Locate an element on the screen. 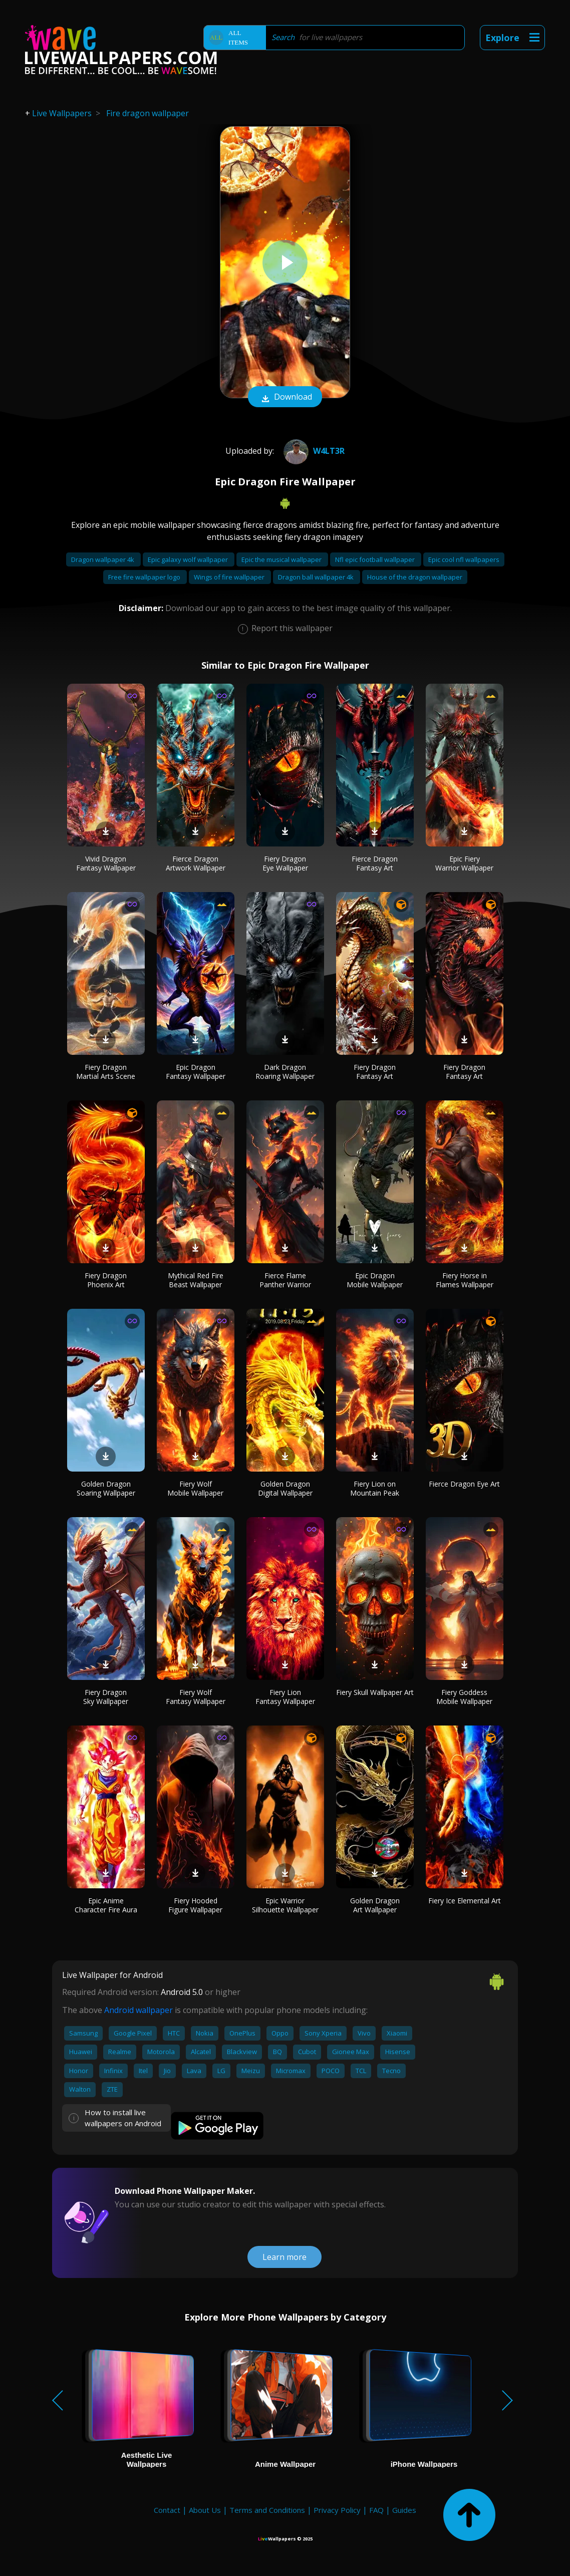 The image size is (570, 2576). Epic galaxy wolf wallpaper is located at coordinates (188, 559).